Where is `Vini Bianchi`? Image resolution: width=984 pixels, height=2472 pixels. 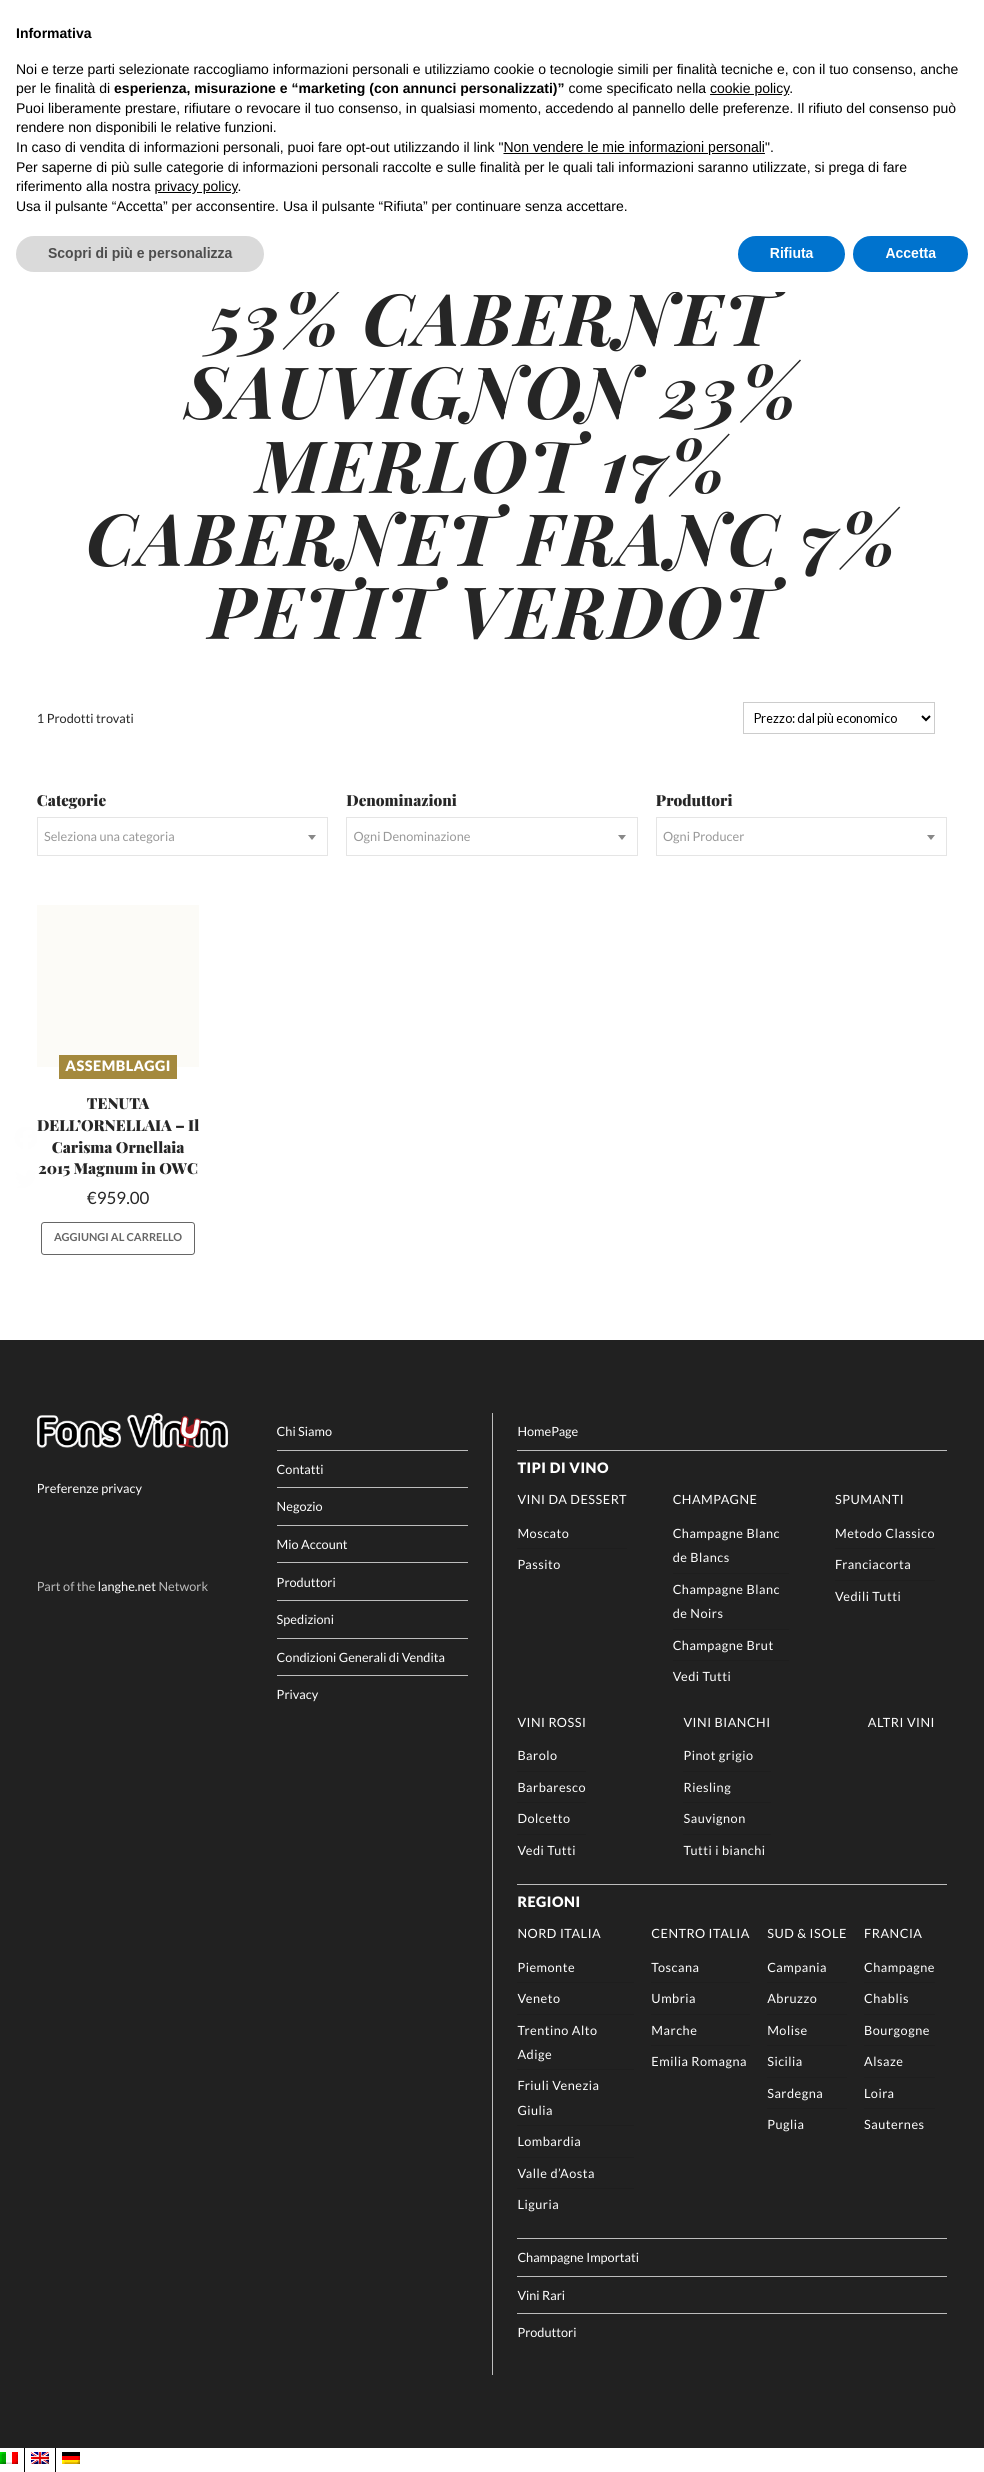 Vini Bianchi is located at coordinates (726, 1721).